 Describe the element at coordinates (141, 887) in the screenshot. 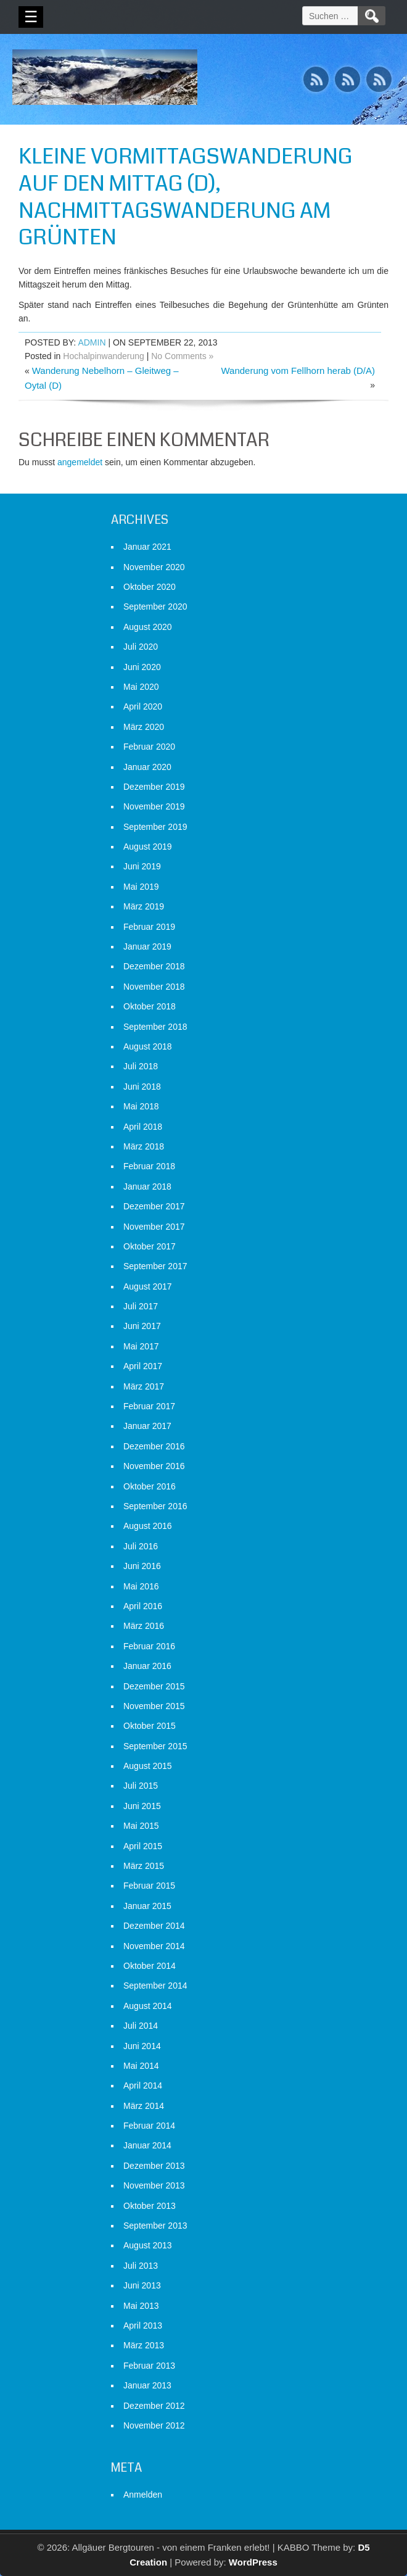

I see `Mai 2019` at that location.